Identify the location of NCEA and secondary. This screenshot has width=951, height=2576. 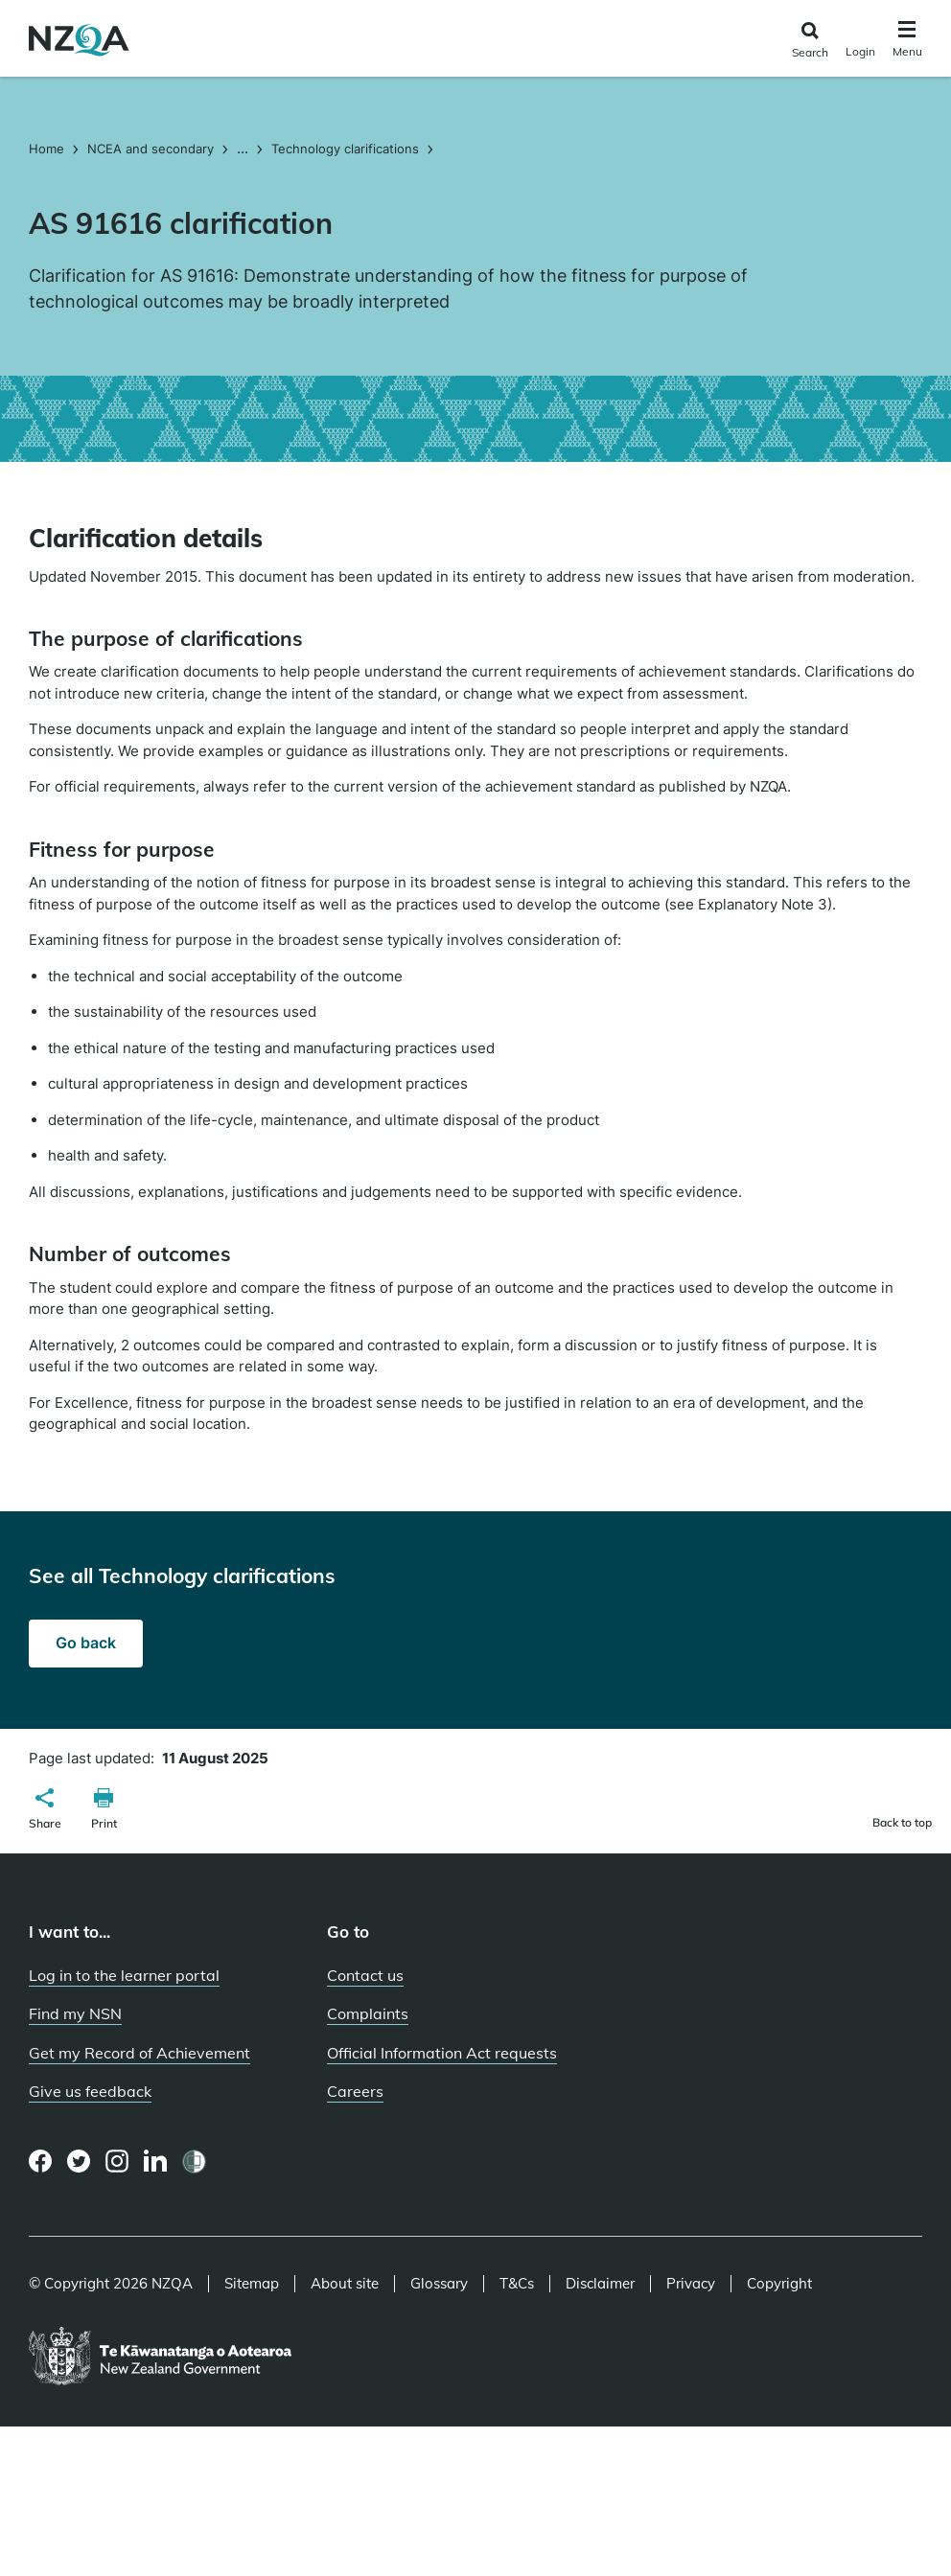
(150, 148).